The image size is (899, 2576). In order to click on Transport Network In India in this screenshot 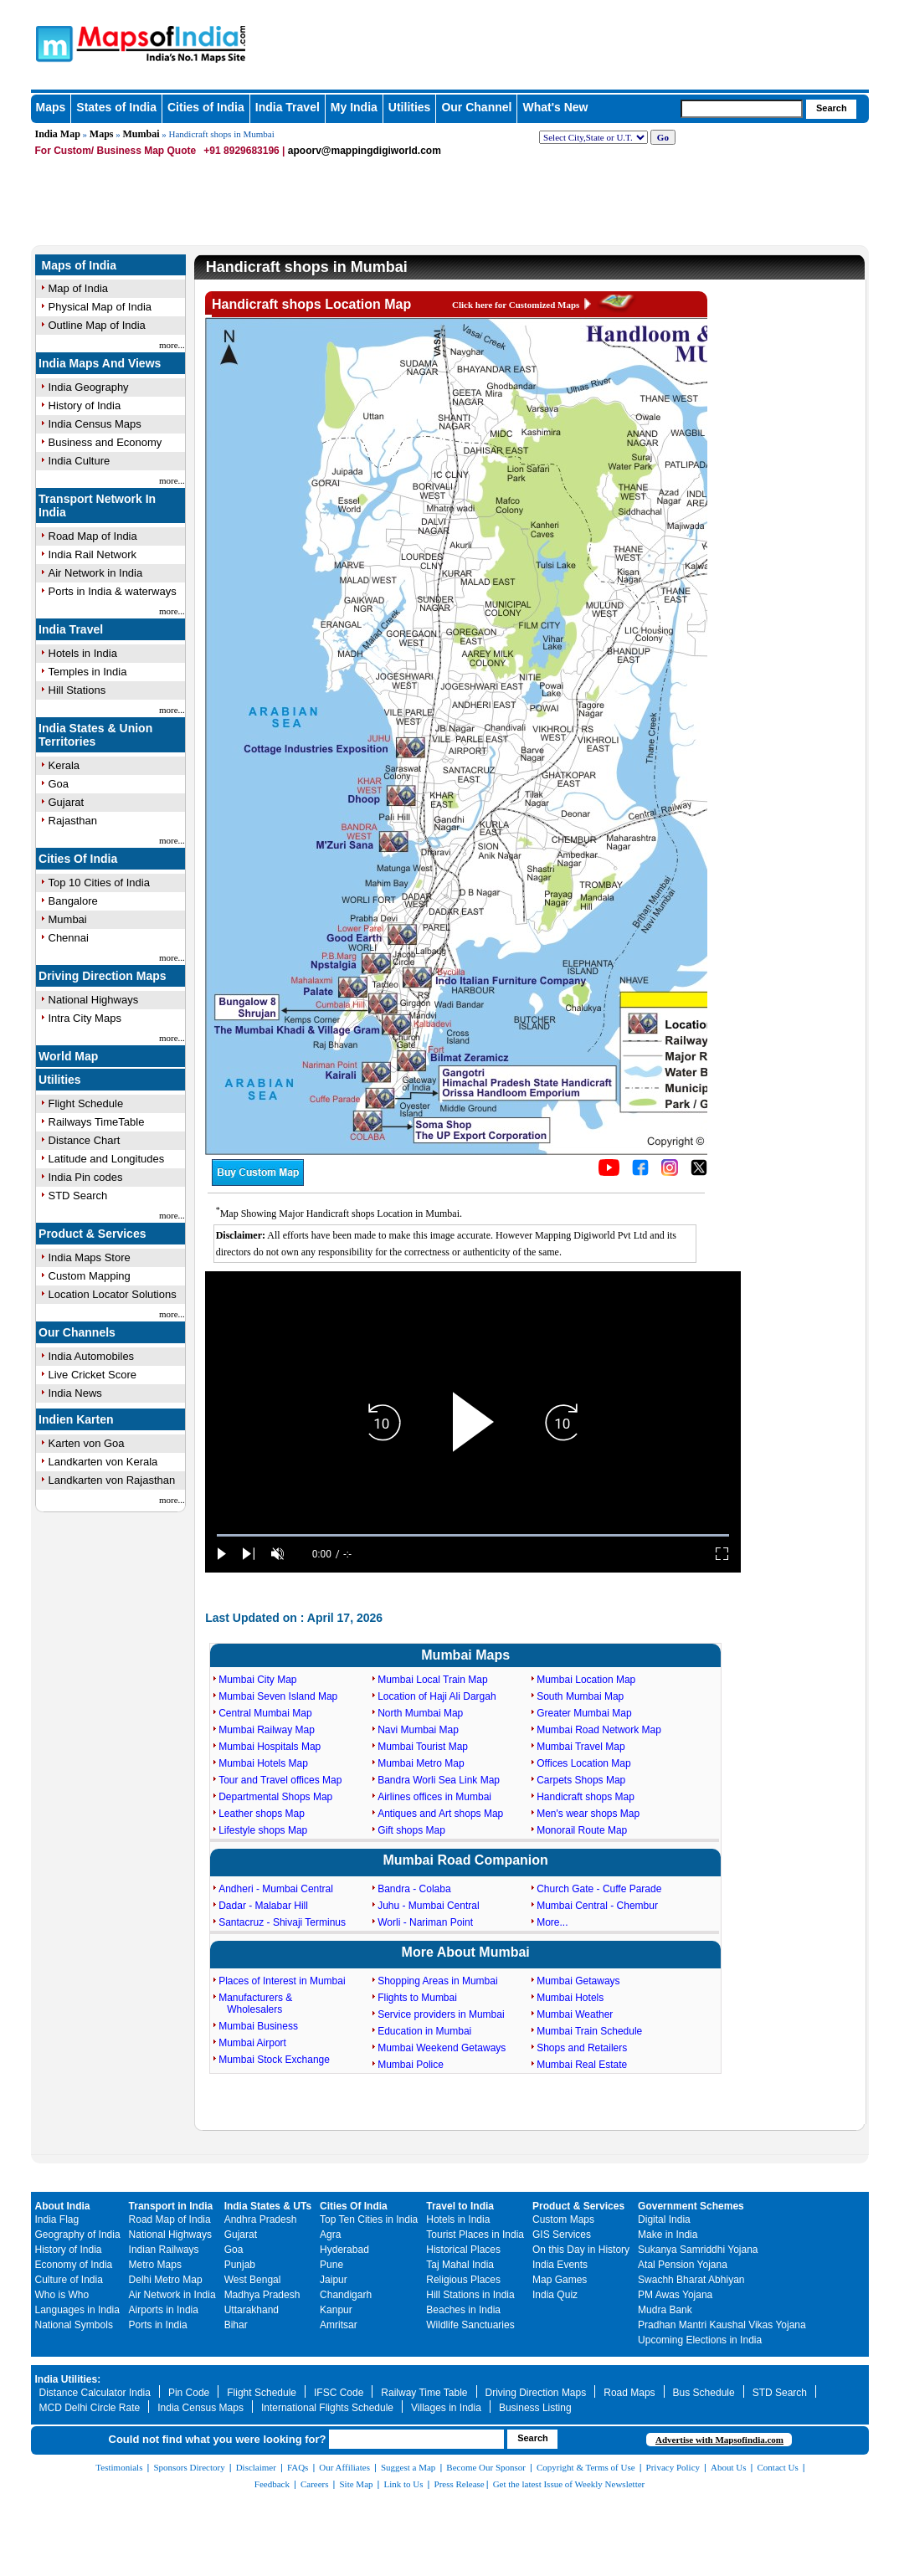, I will do `click(97, 505)`.